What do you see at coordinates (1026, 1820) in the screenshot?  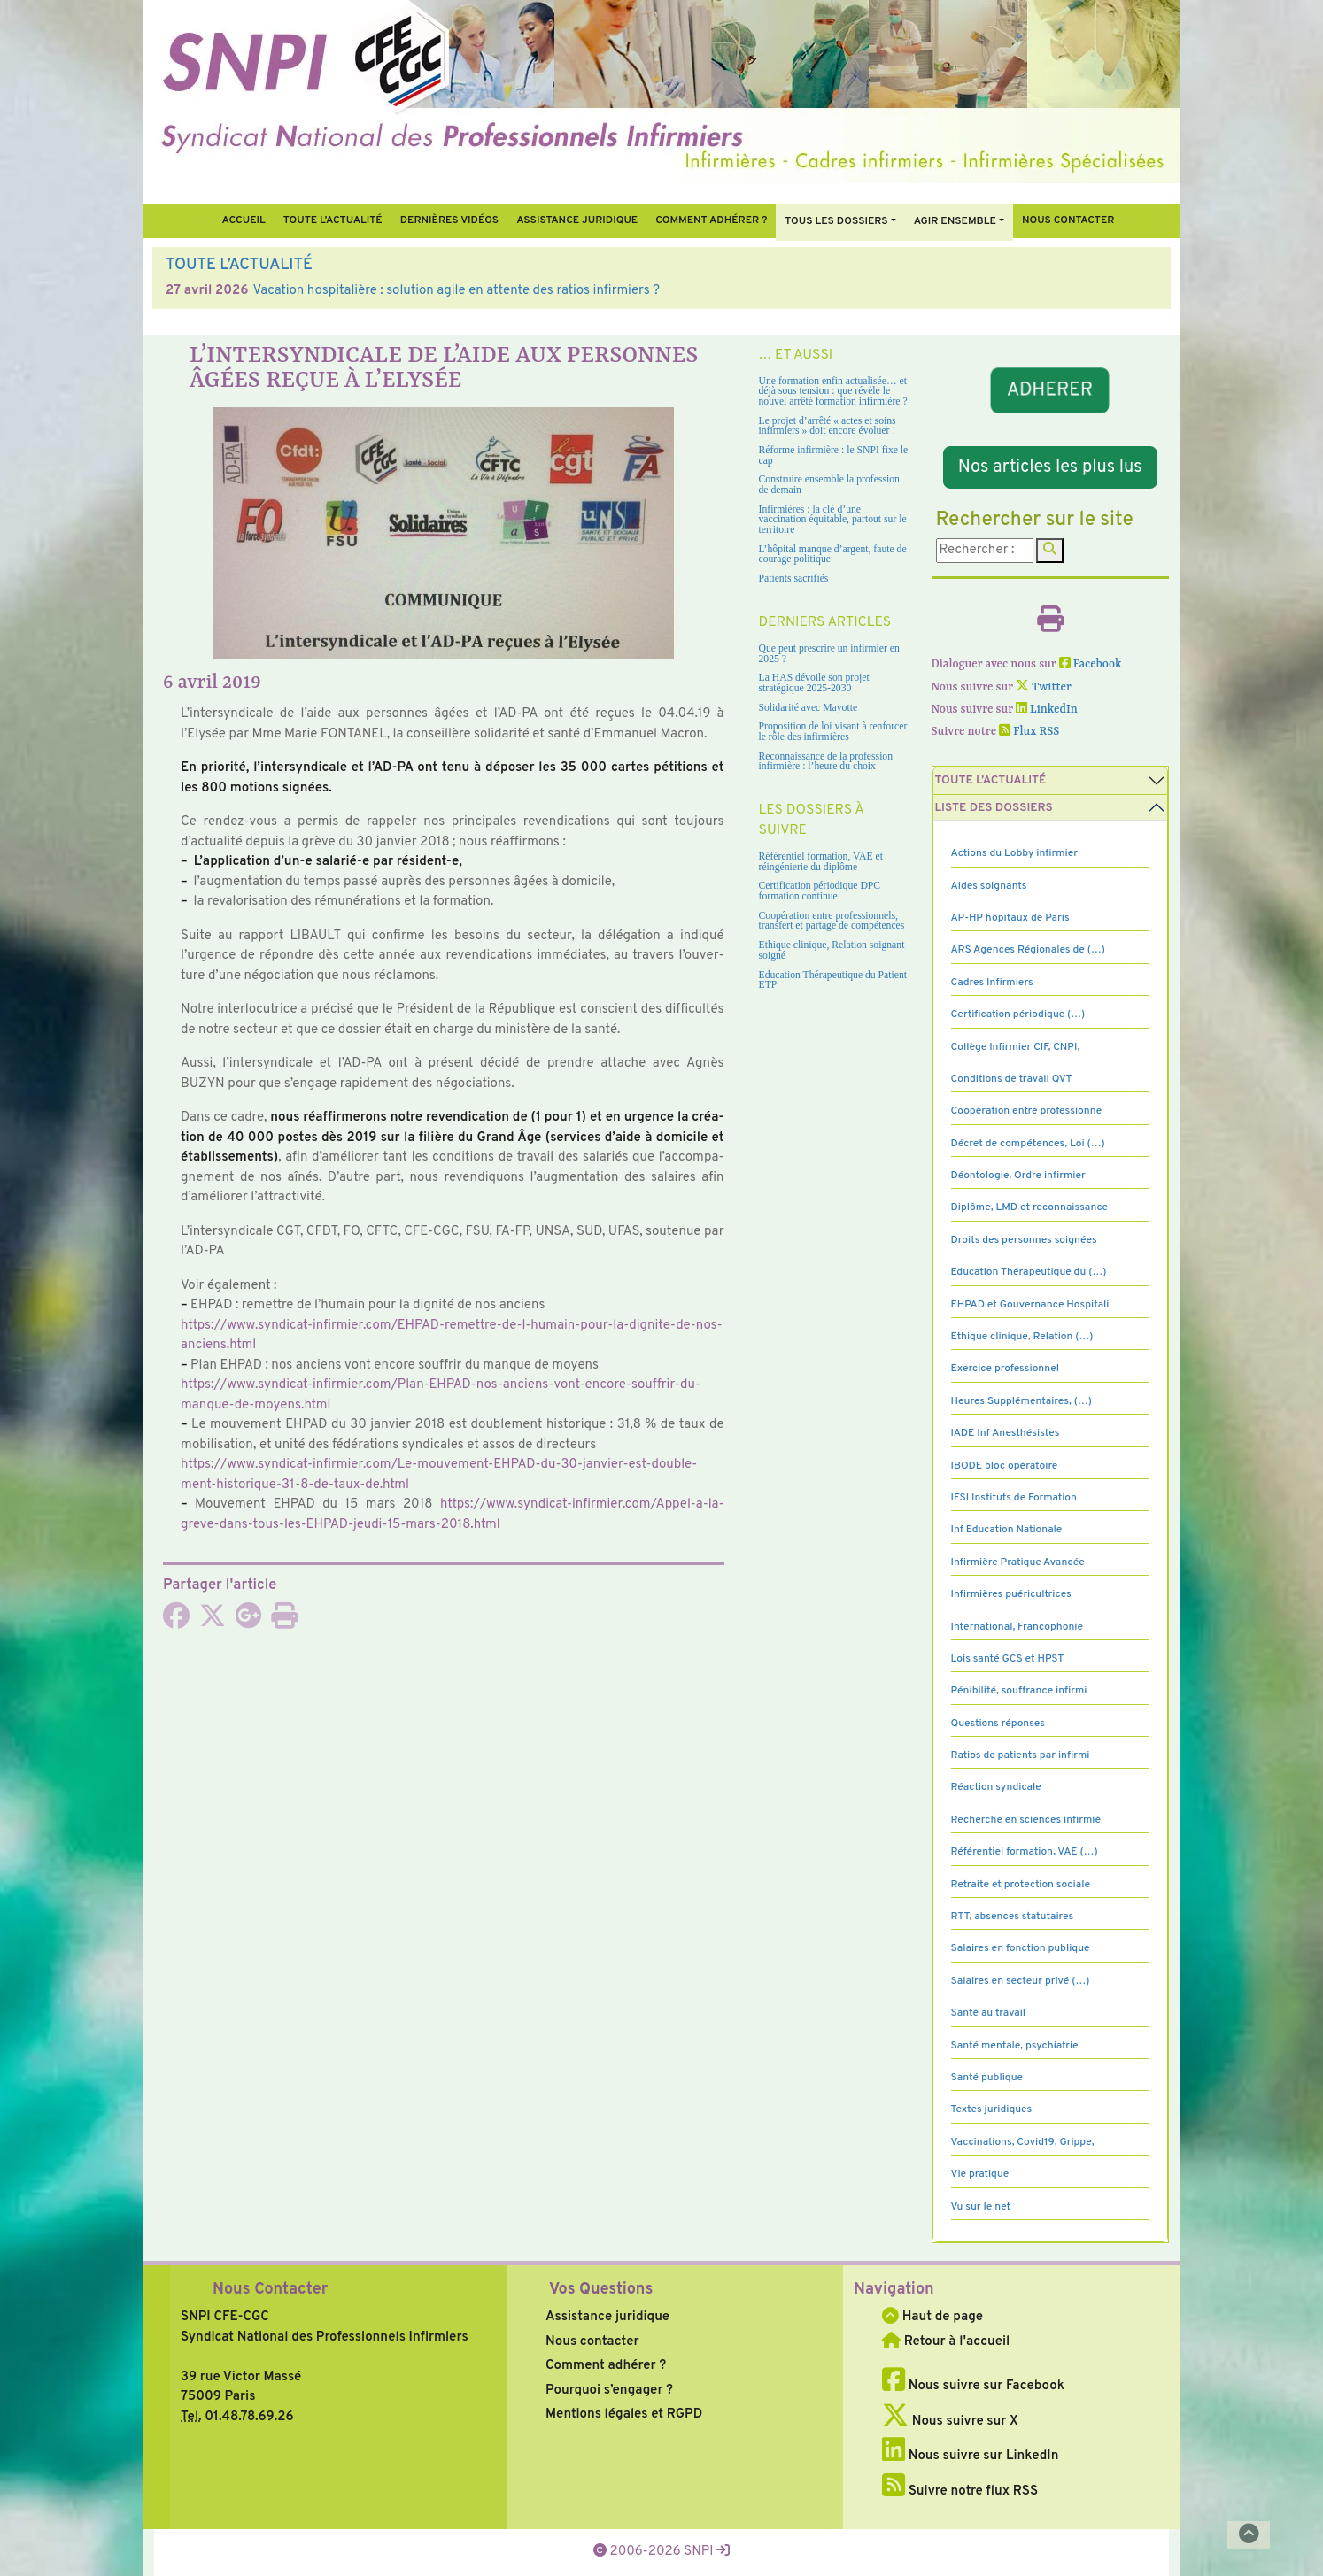 I see `Recherche en sciences infirmiè` at bounding box center [1026, 1820].